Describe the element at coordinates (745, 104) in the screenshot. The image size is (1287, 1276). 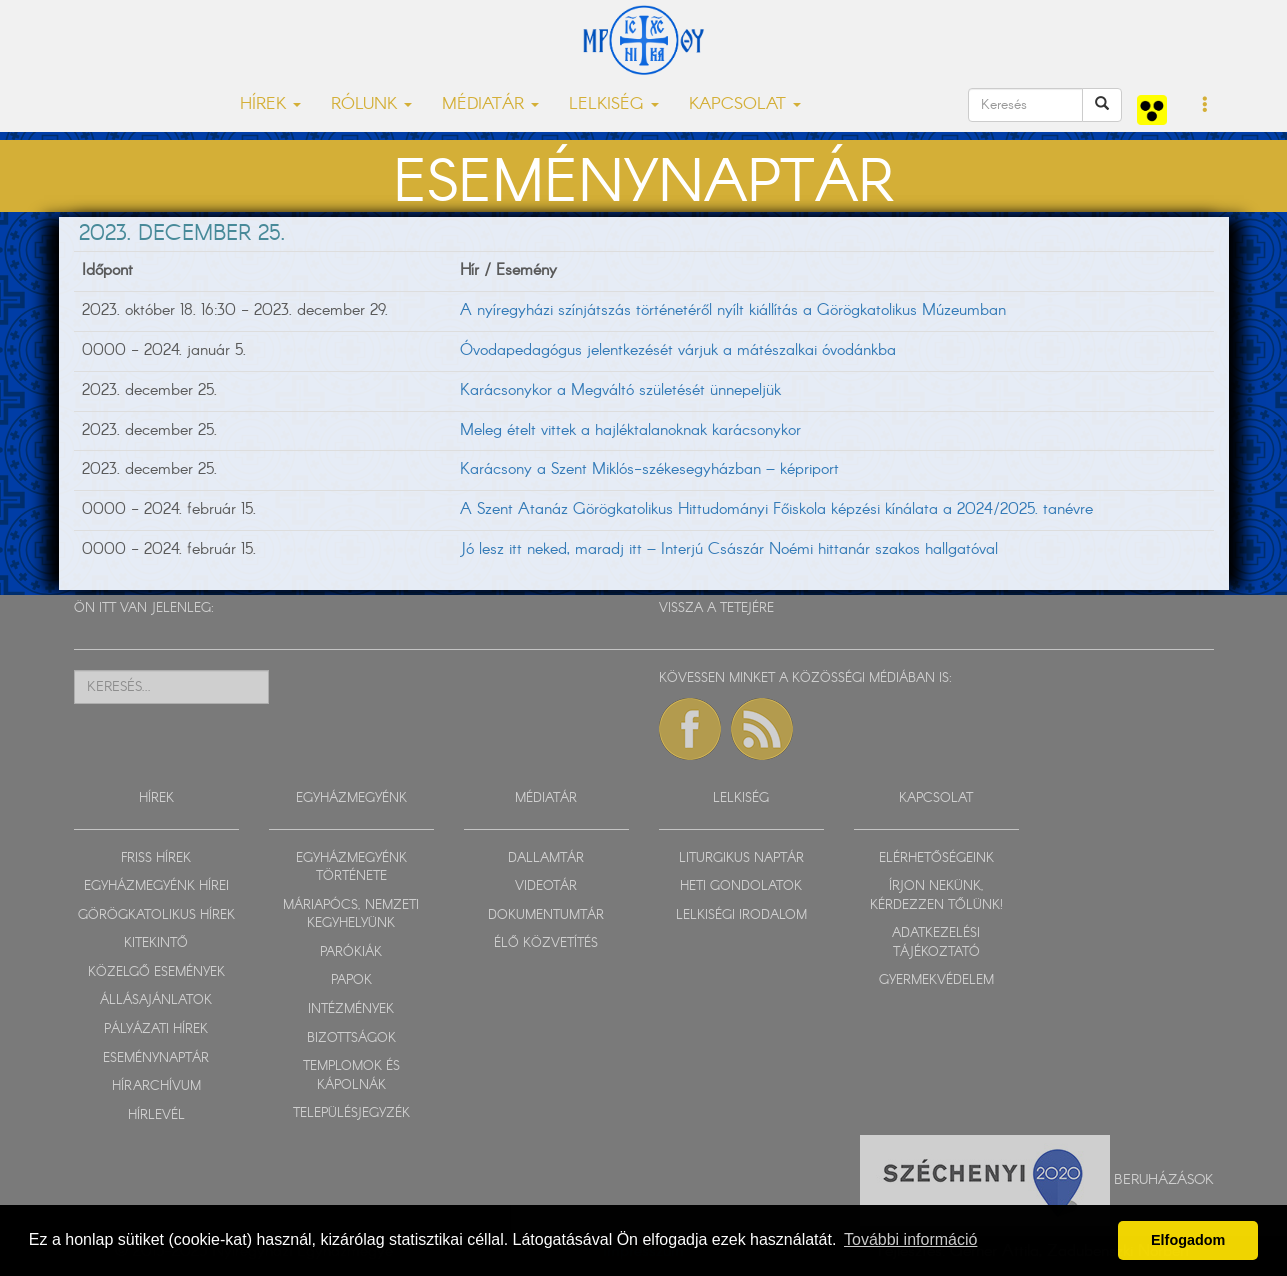
I see `KAPCSOLAT [button]` at that location.